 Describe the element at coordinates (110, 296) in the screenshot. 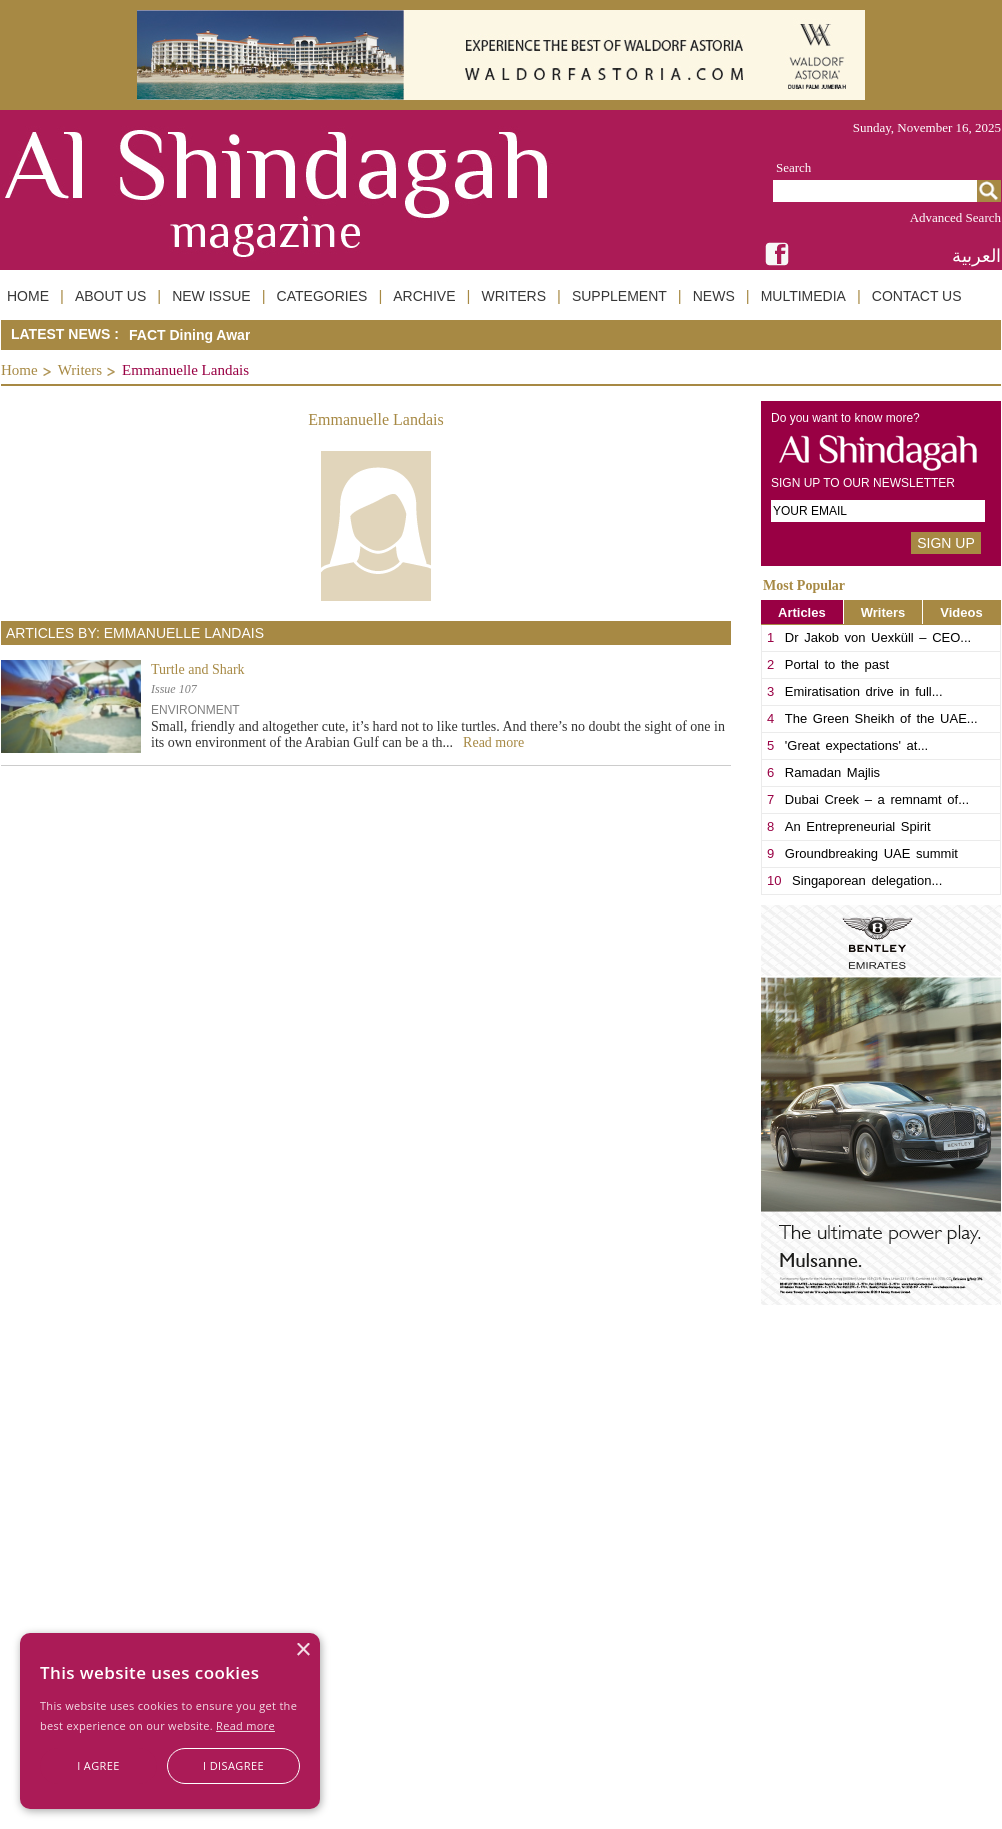

I see `ABOUT US` at that location.